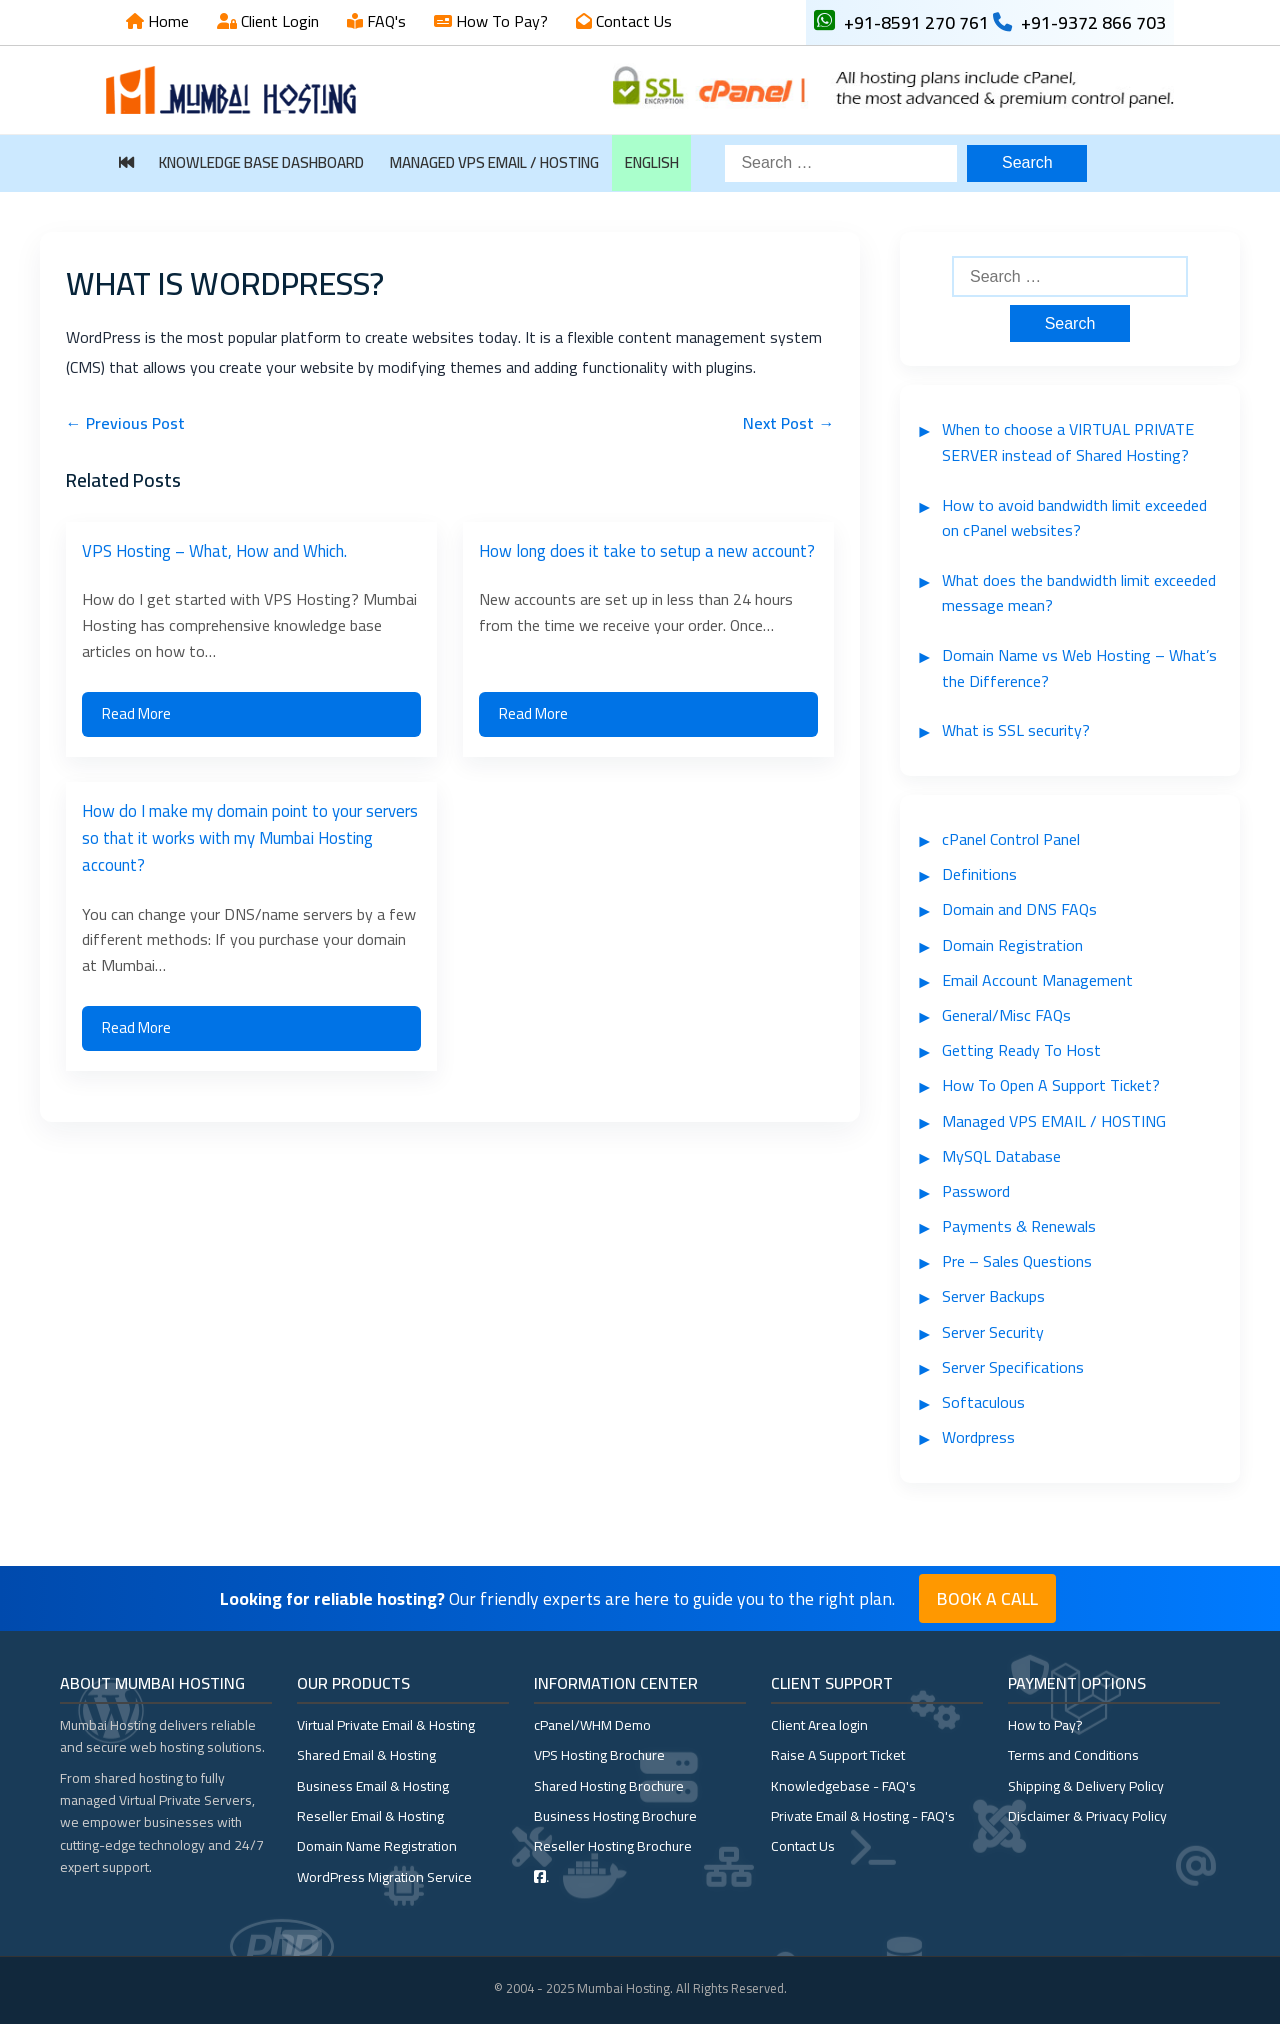  What do you see at coordinates (377, 1846) in the screenshot?
I see `Domain Name Registration` at bounding box center [377, 1846].